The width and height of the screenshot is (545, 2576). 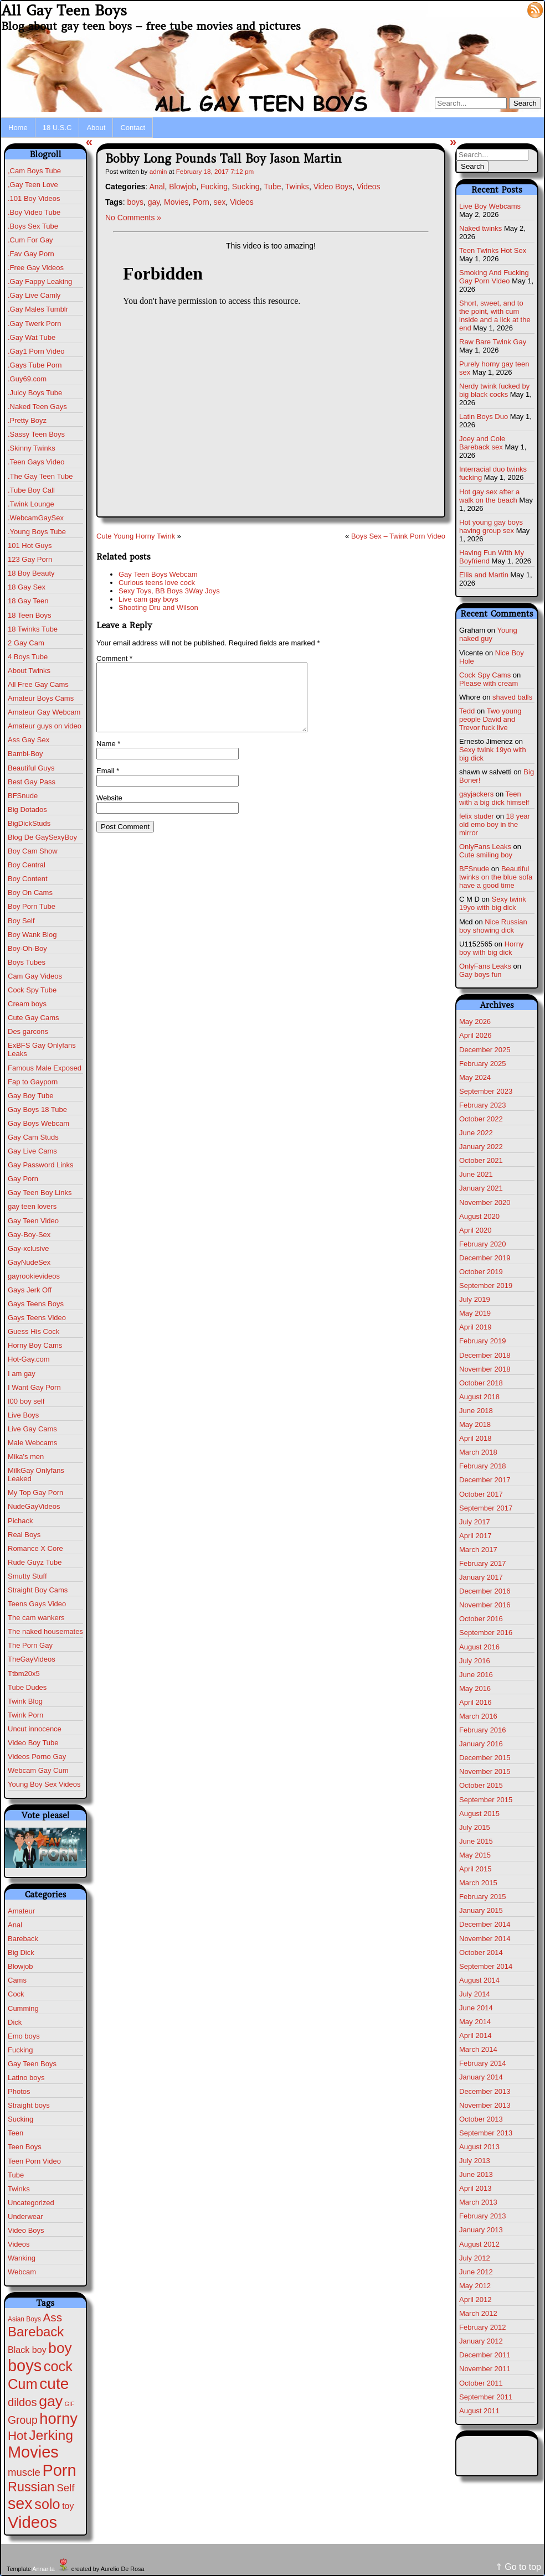 What do you see at coordinates (38, 1590) in the screenshot?
I see `Straight Boy Cams` at bounding box center [38, 1590].